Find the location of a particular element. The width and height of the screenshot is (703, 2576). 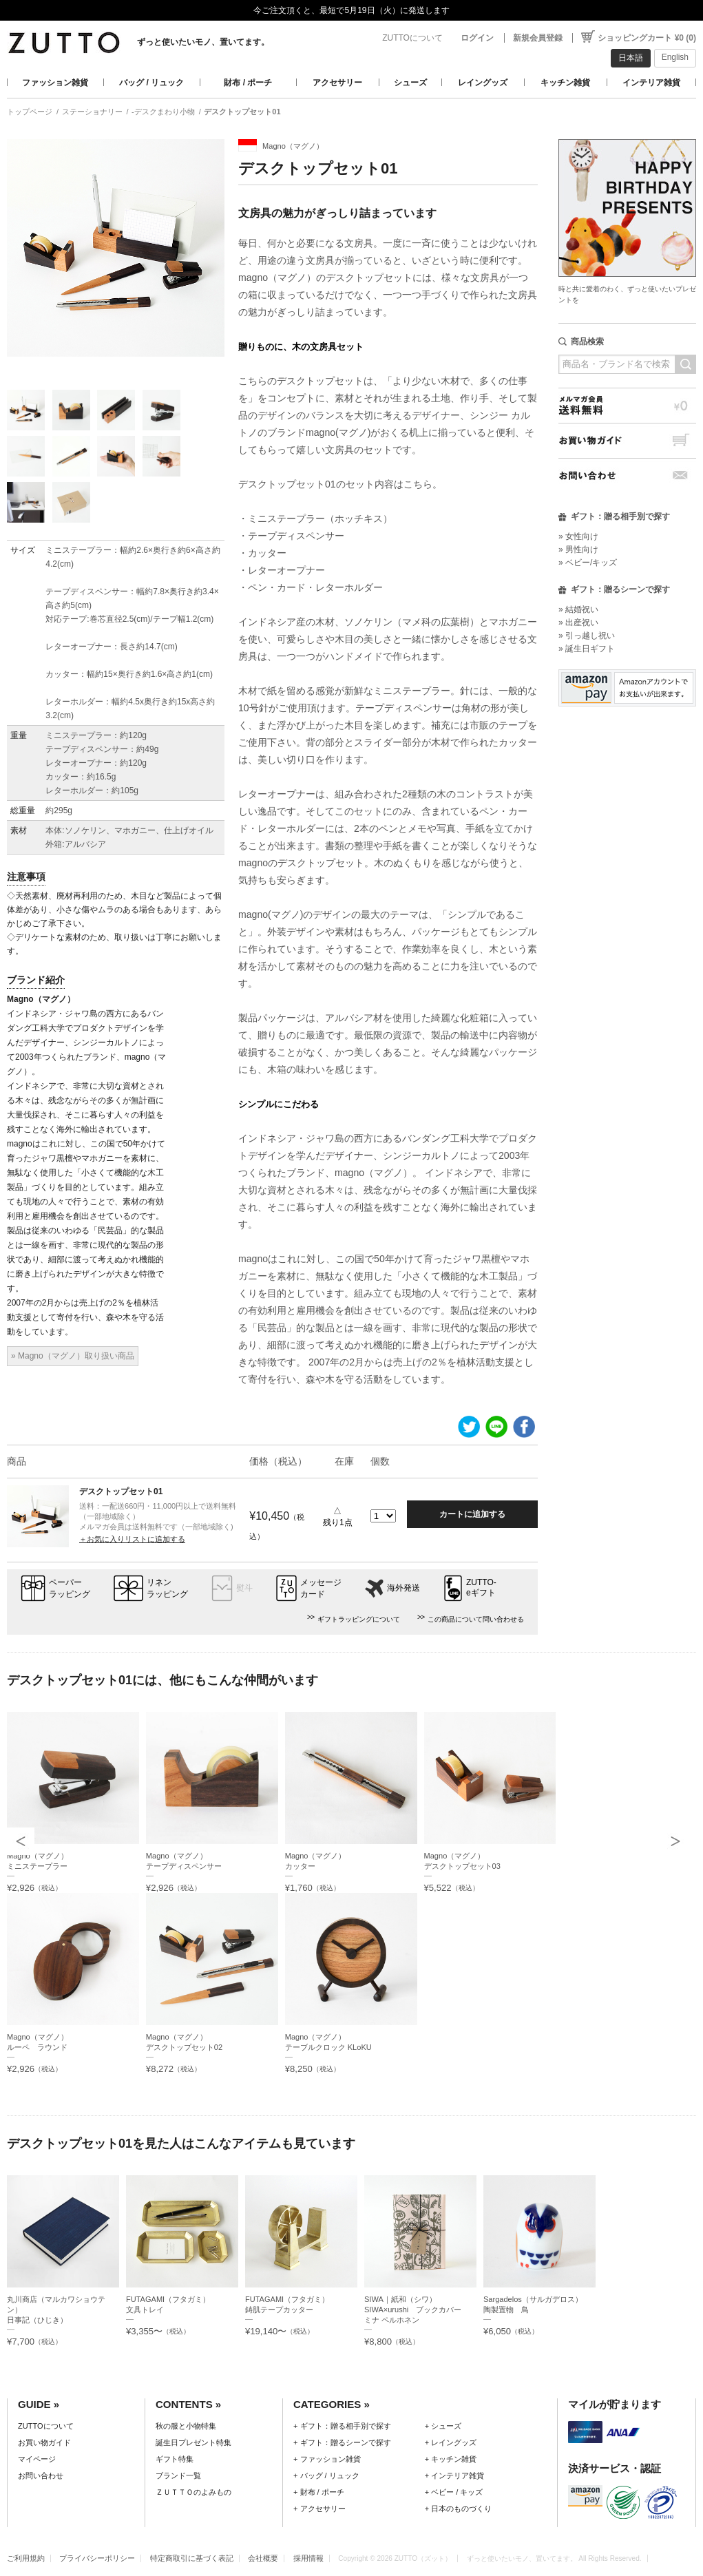

財布 / ポーチ is located at coordinates (248, 82).